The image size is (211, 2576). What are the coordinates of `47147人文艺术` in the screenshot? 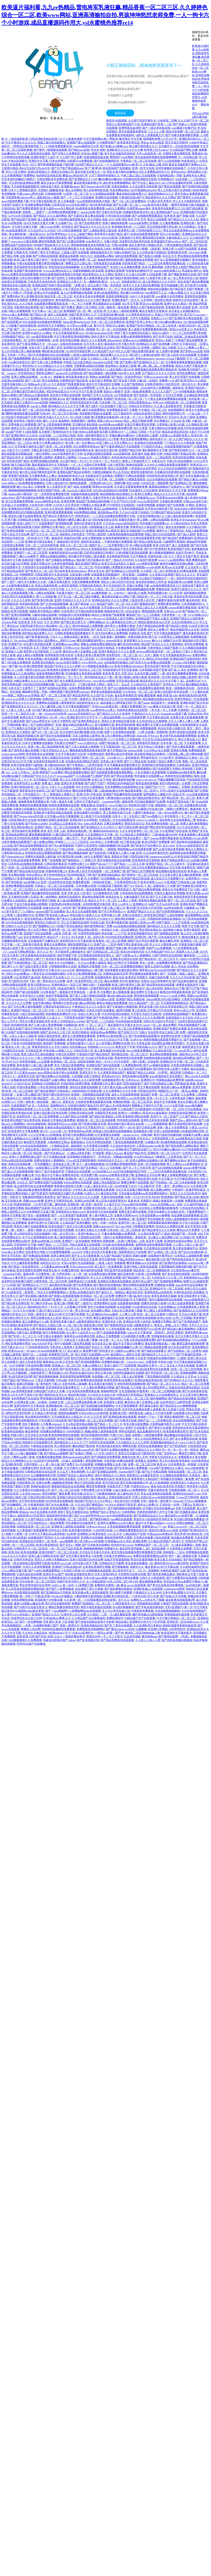 It's located at (92, 1416).